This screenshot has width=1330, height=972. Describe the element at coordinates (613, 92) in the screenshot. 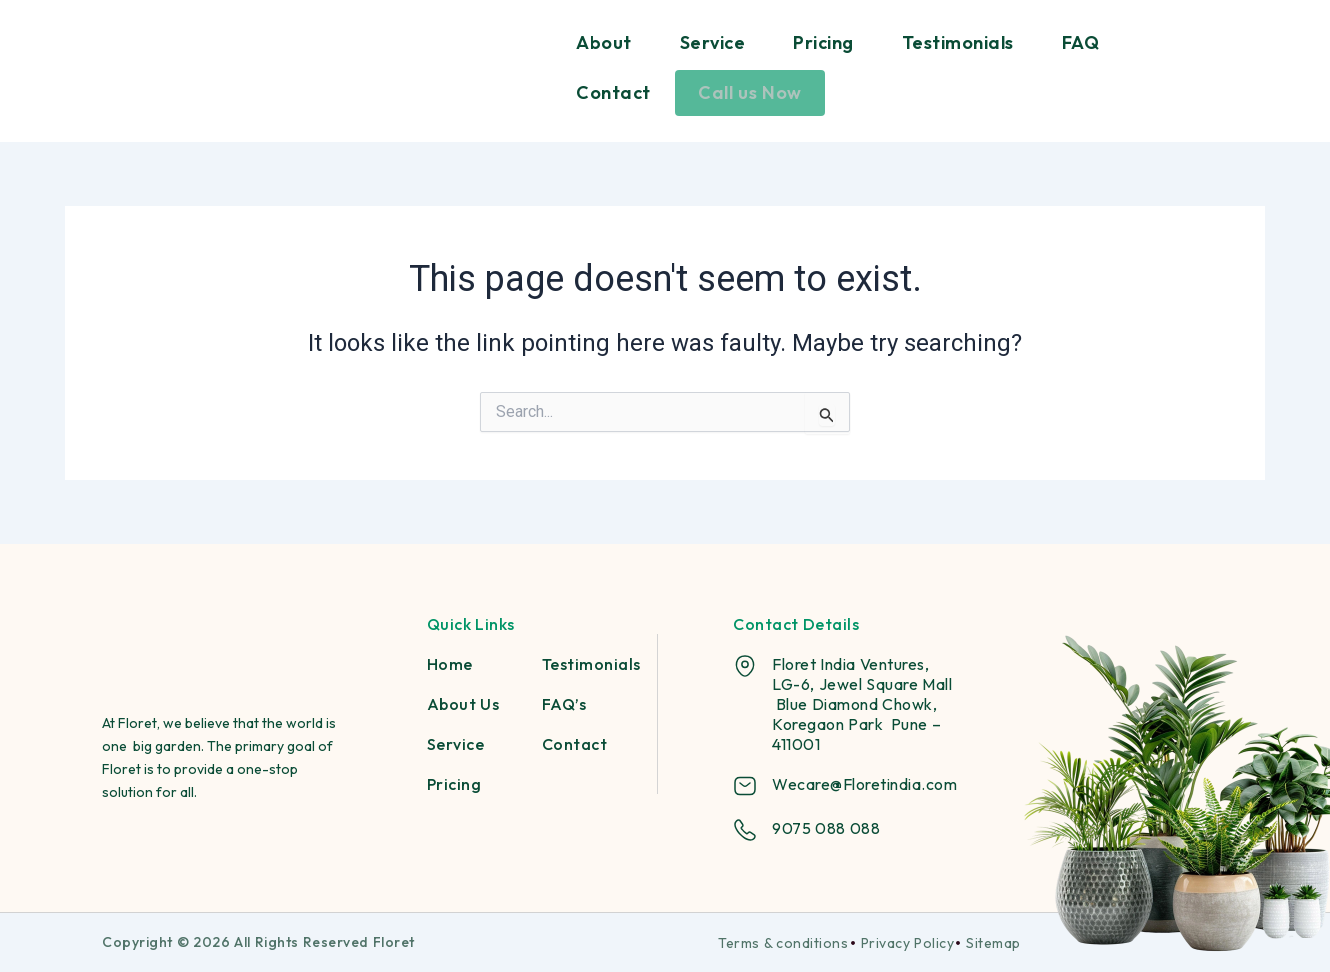

I see `Contact` at that location.